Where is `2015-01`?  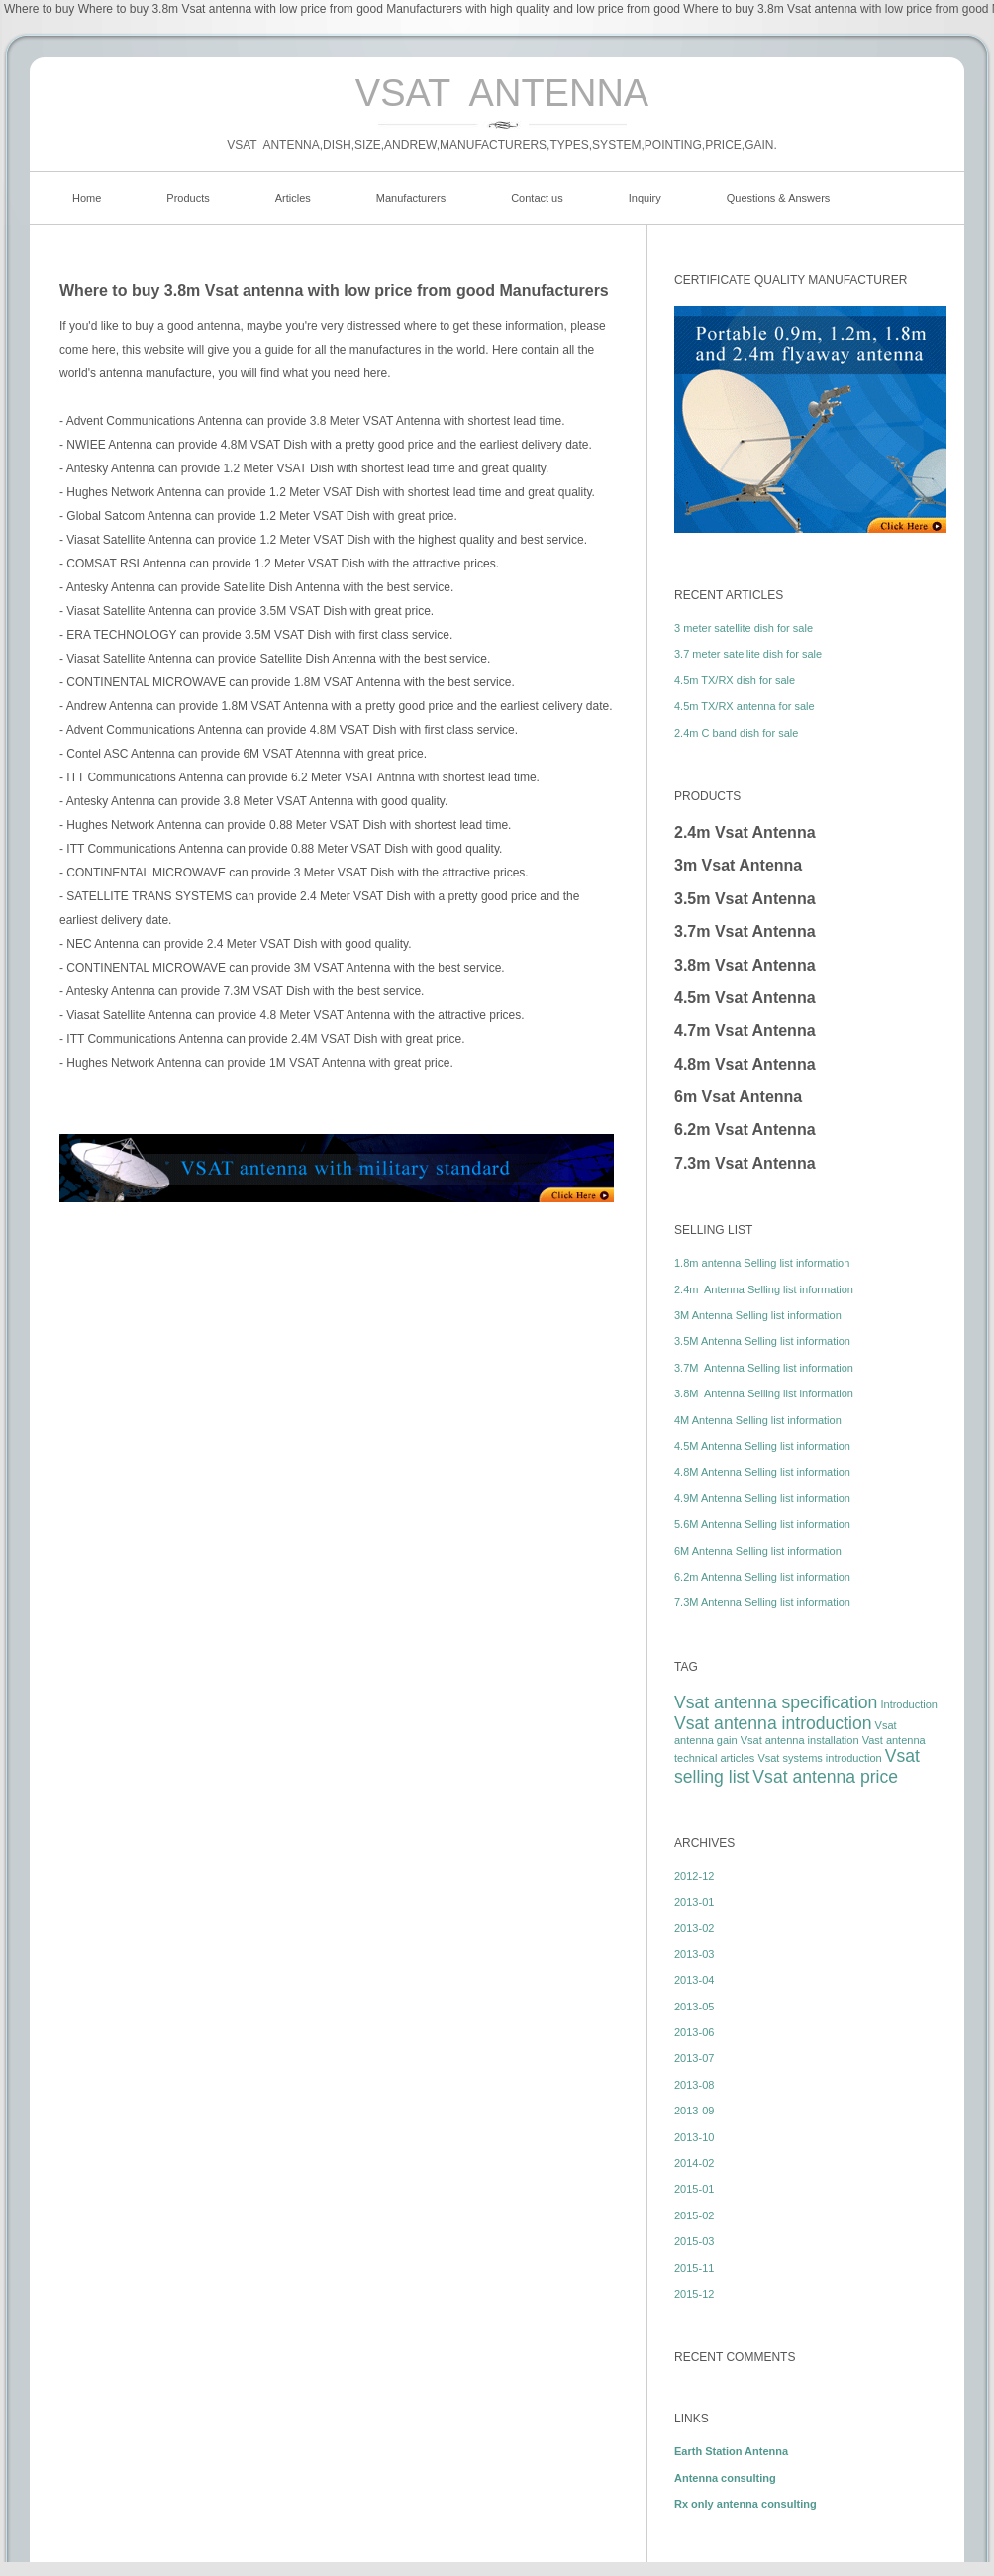
2015-01 is located at coordinates (694, 2189).